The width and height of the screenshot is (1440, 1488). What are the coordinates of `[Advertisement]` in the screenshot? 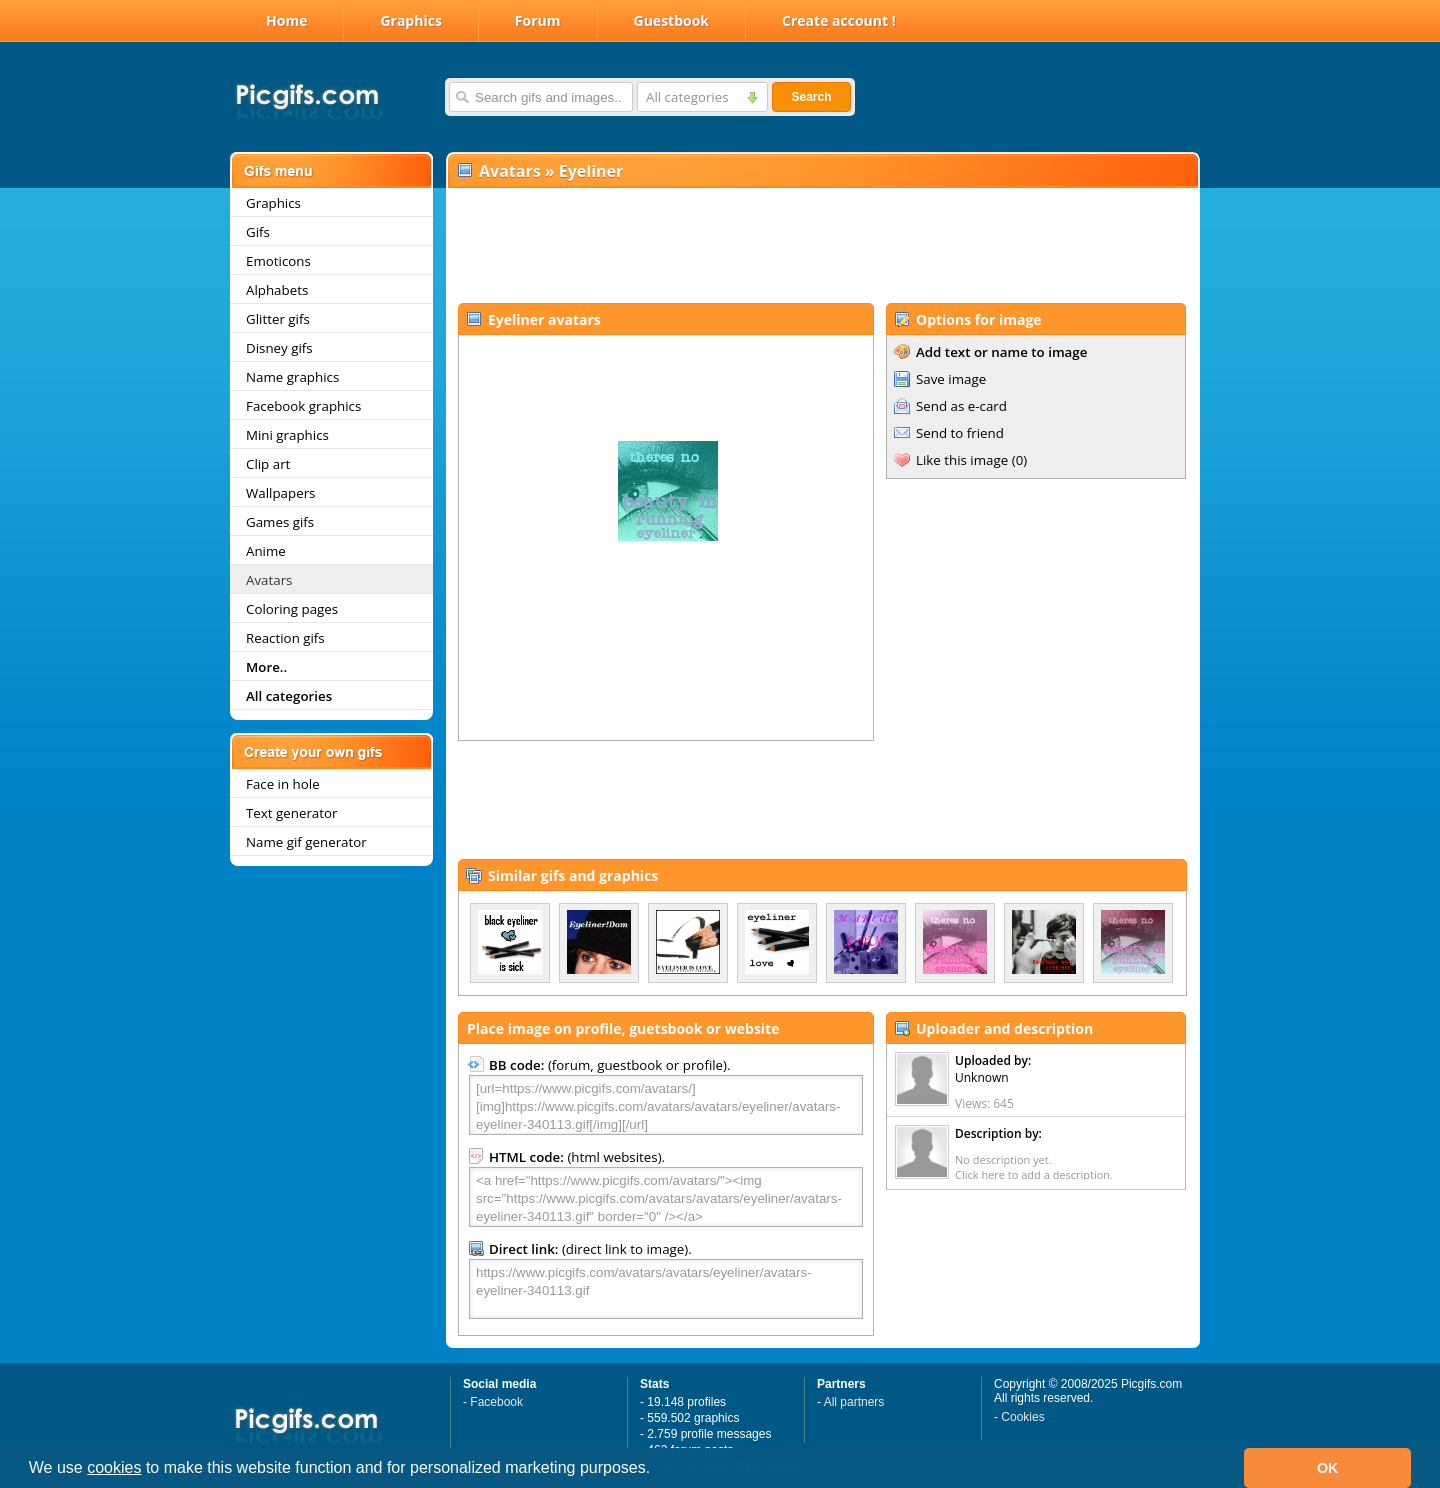 It's located at (822, 246).